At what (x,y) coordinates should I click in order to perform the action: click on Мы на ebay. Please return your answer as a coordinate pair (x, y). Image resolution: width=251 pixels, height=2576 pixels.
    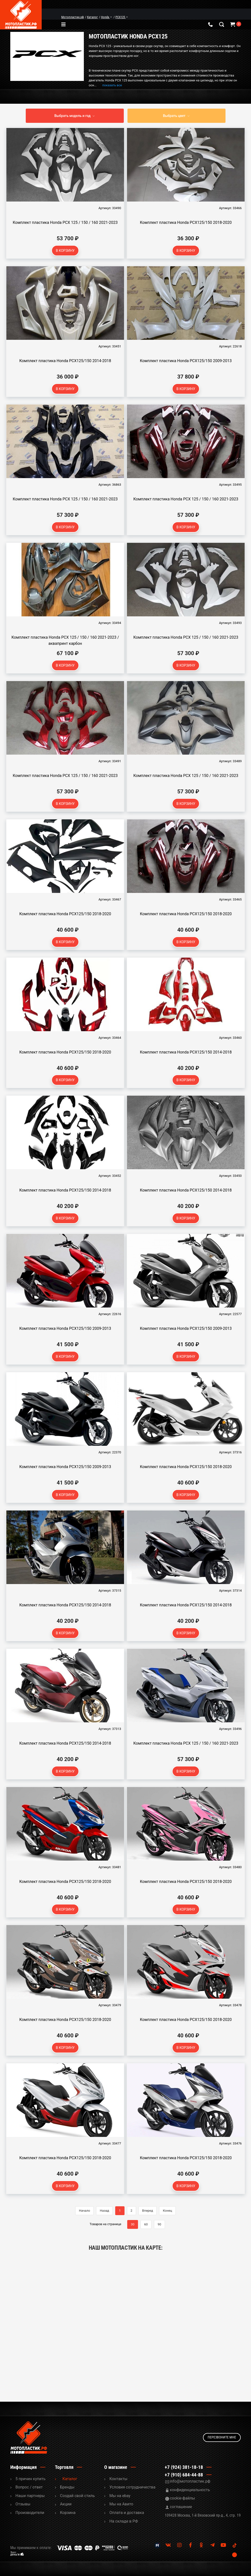
    Looking at the image, I should click on (119, 2495).